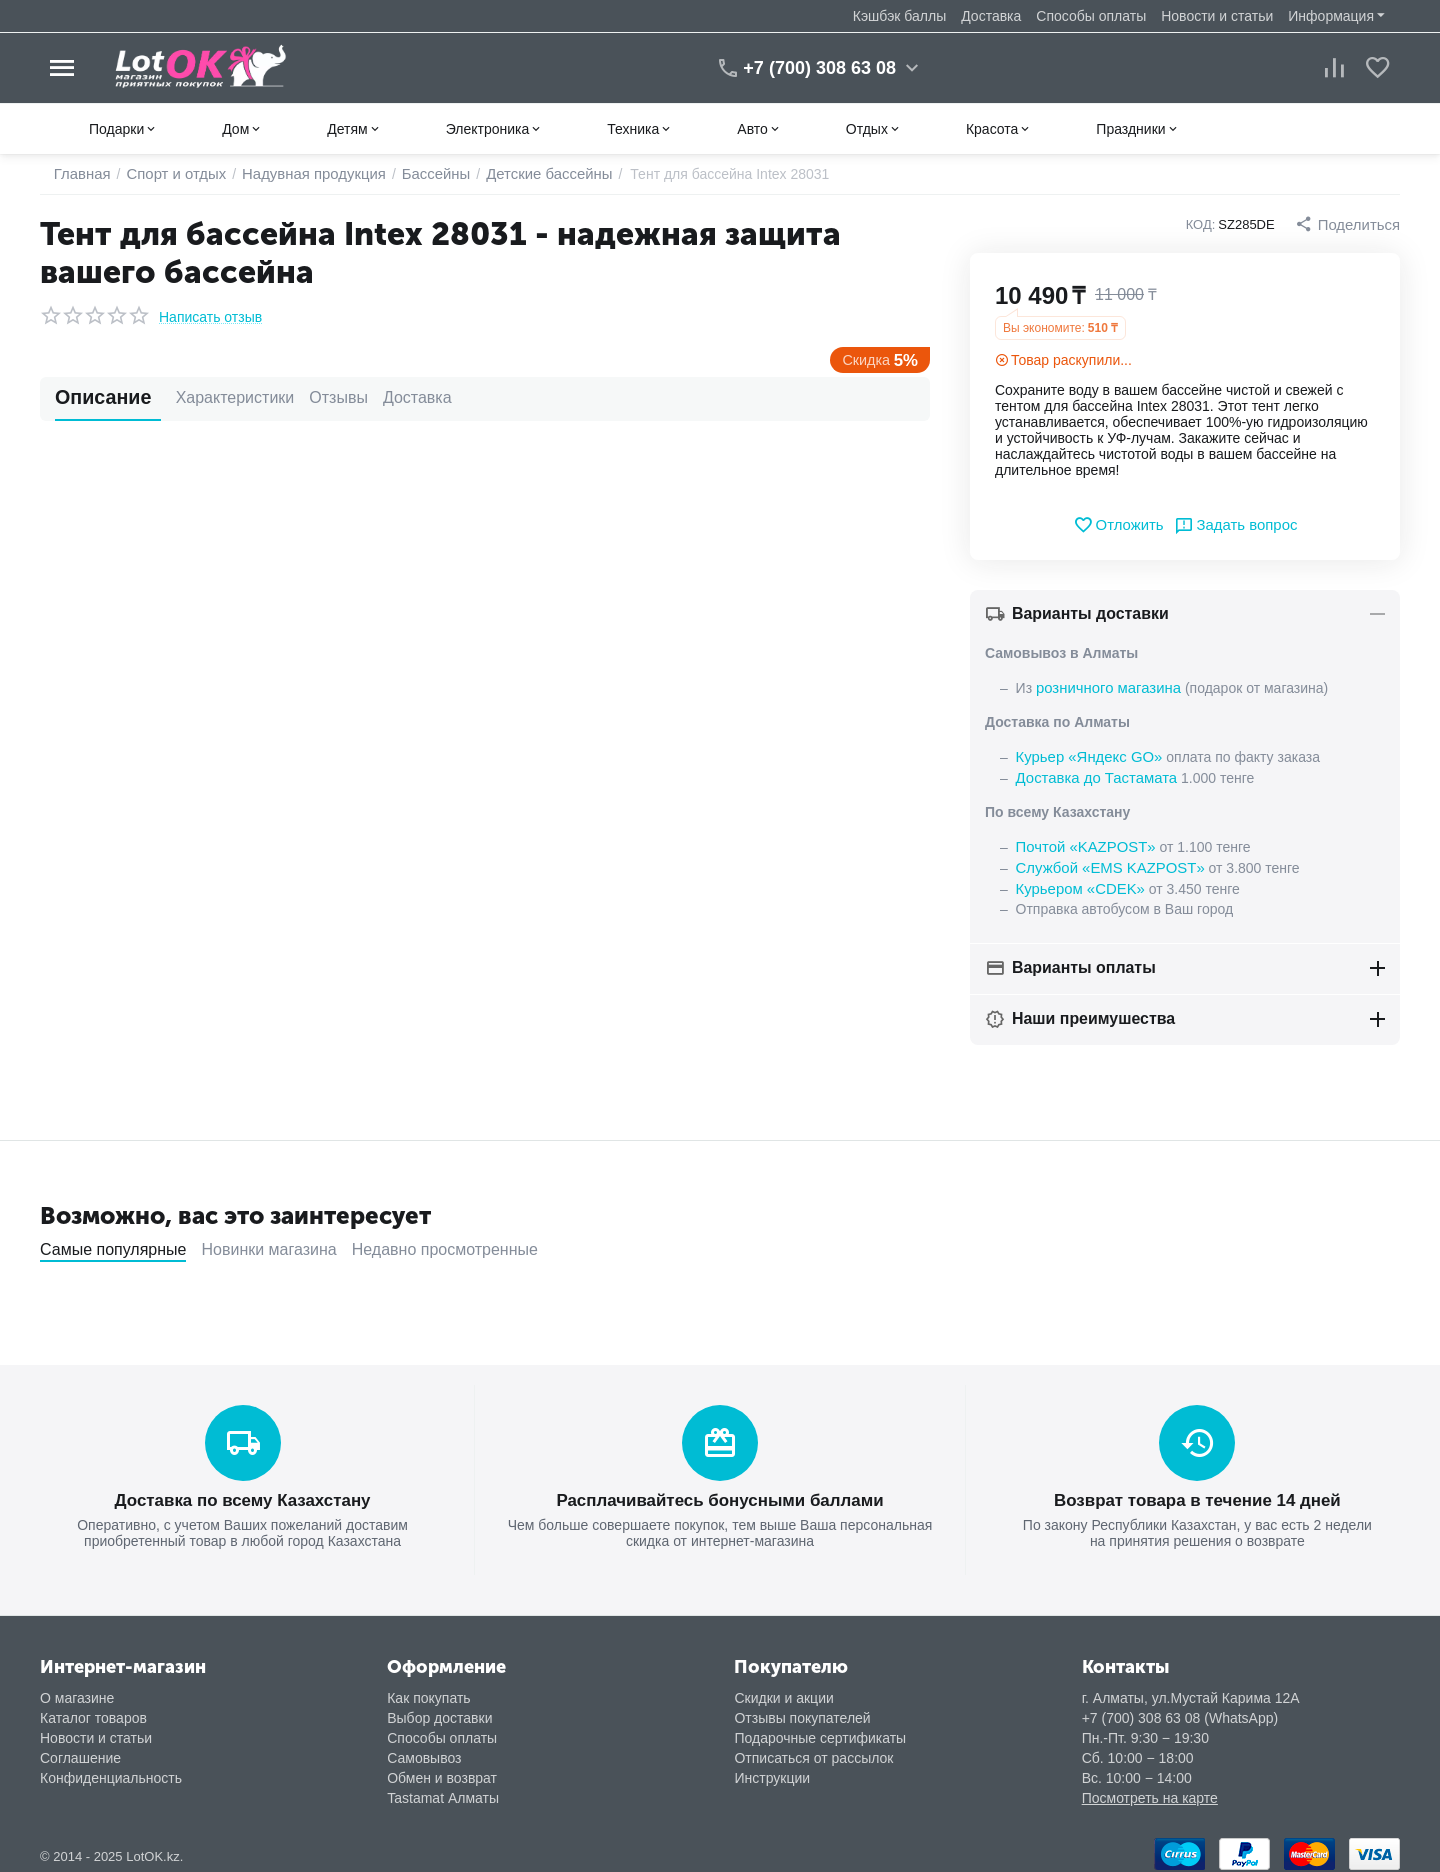 This screenshot has height=1872, width=1440. Describe the element at coordinates (802, 1710) in the screenshot. I see `Отзывы покупателей` at that location.